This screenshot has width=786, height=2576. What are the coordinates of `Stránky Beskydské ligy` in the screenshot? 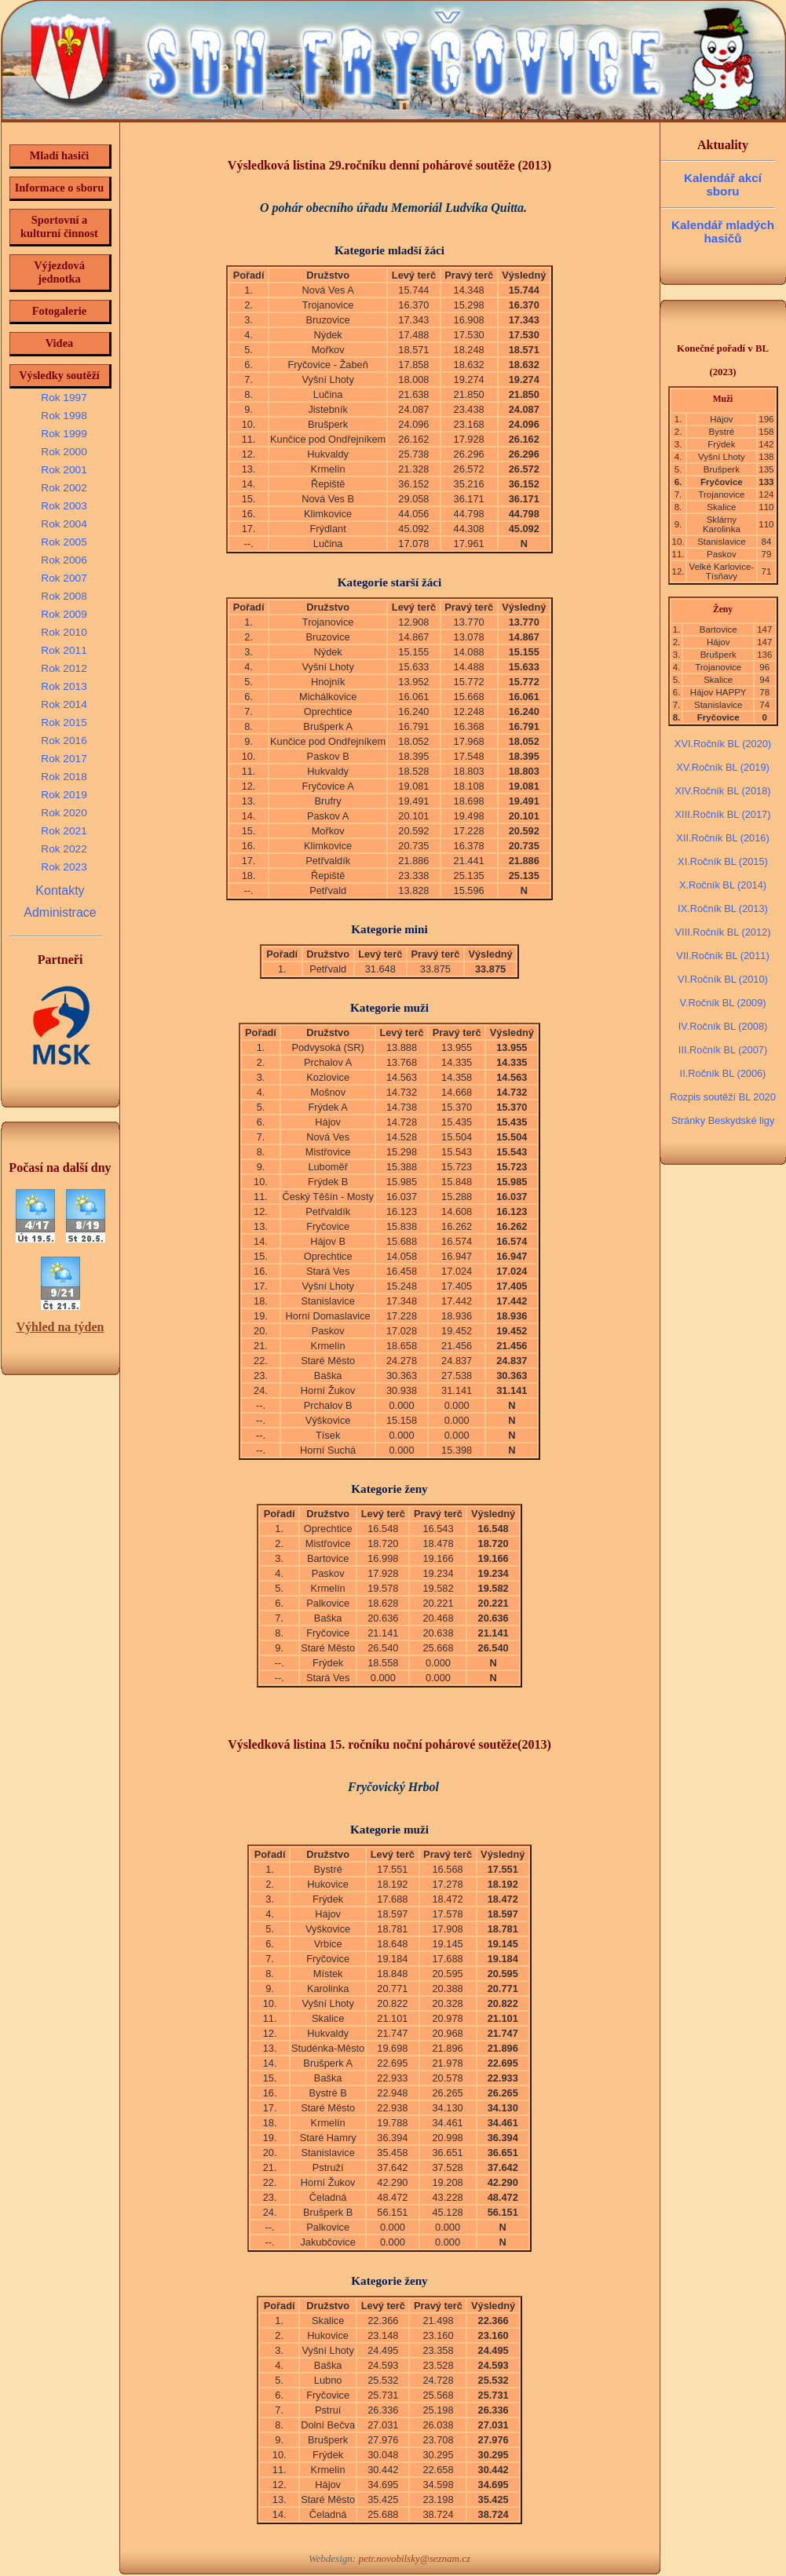 It's located at (723, 1120).